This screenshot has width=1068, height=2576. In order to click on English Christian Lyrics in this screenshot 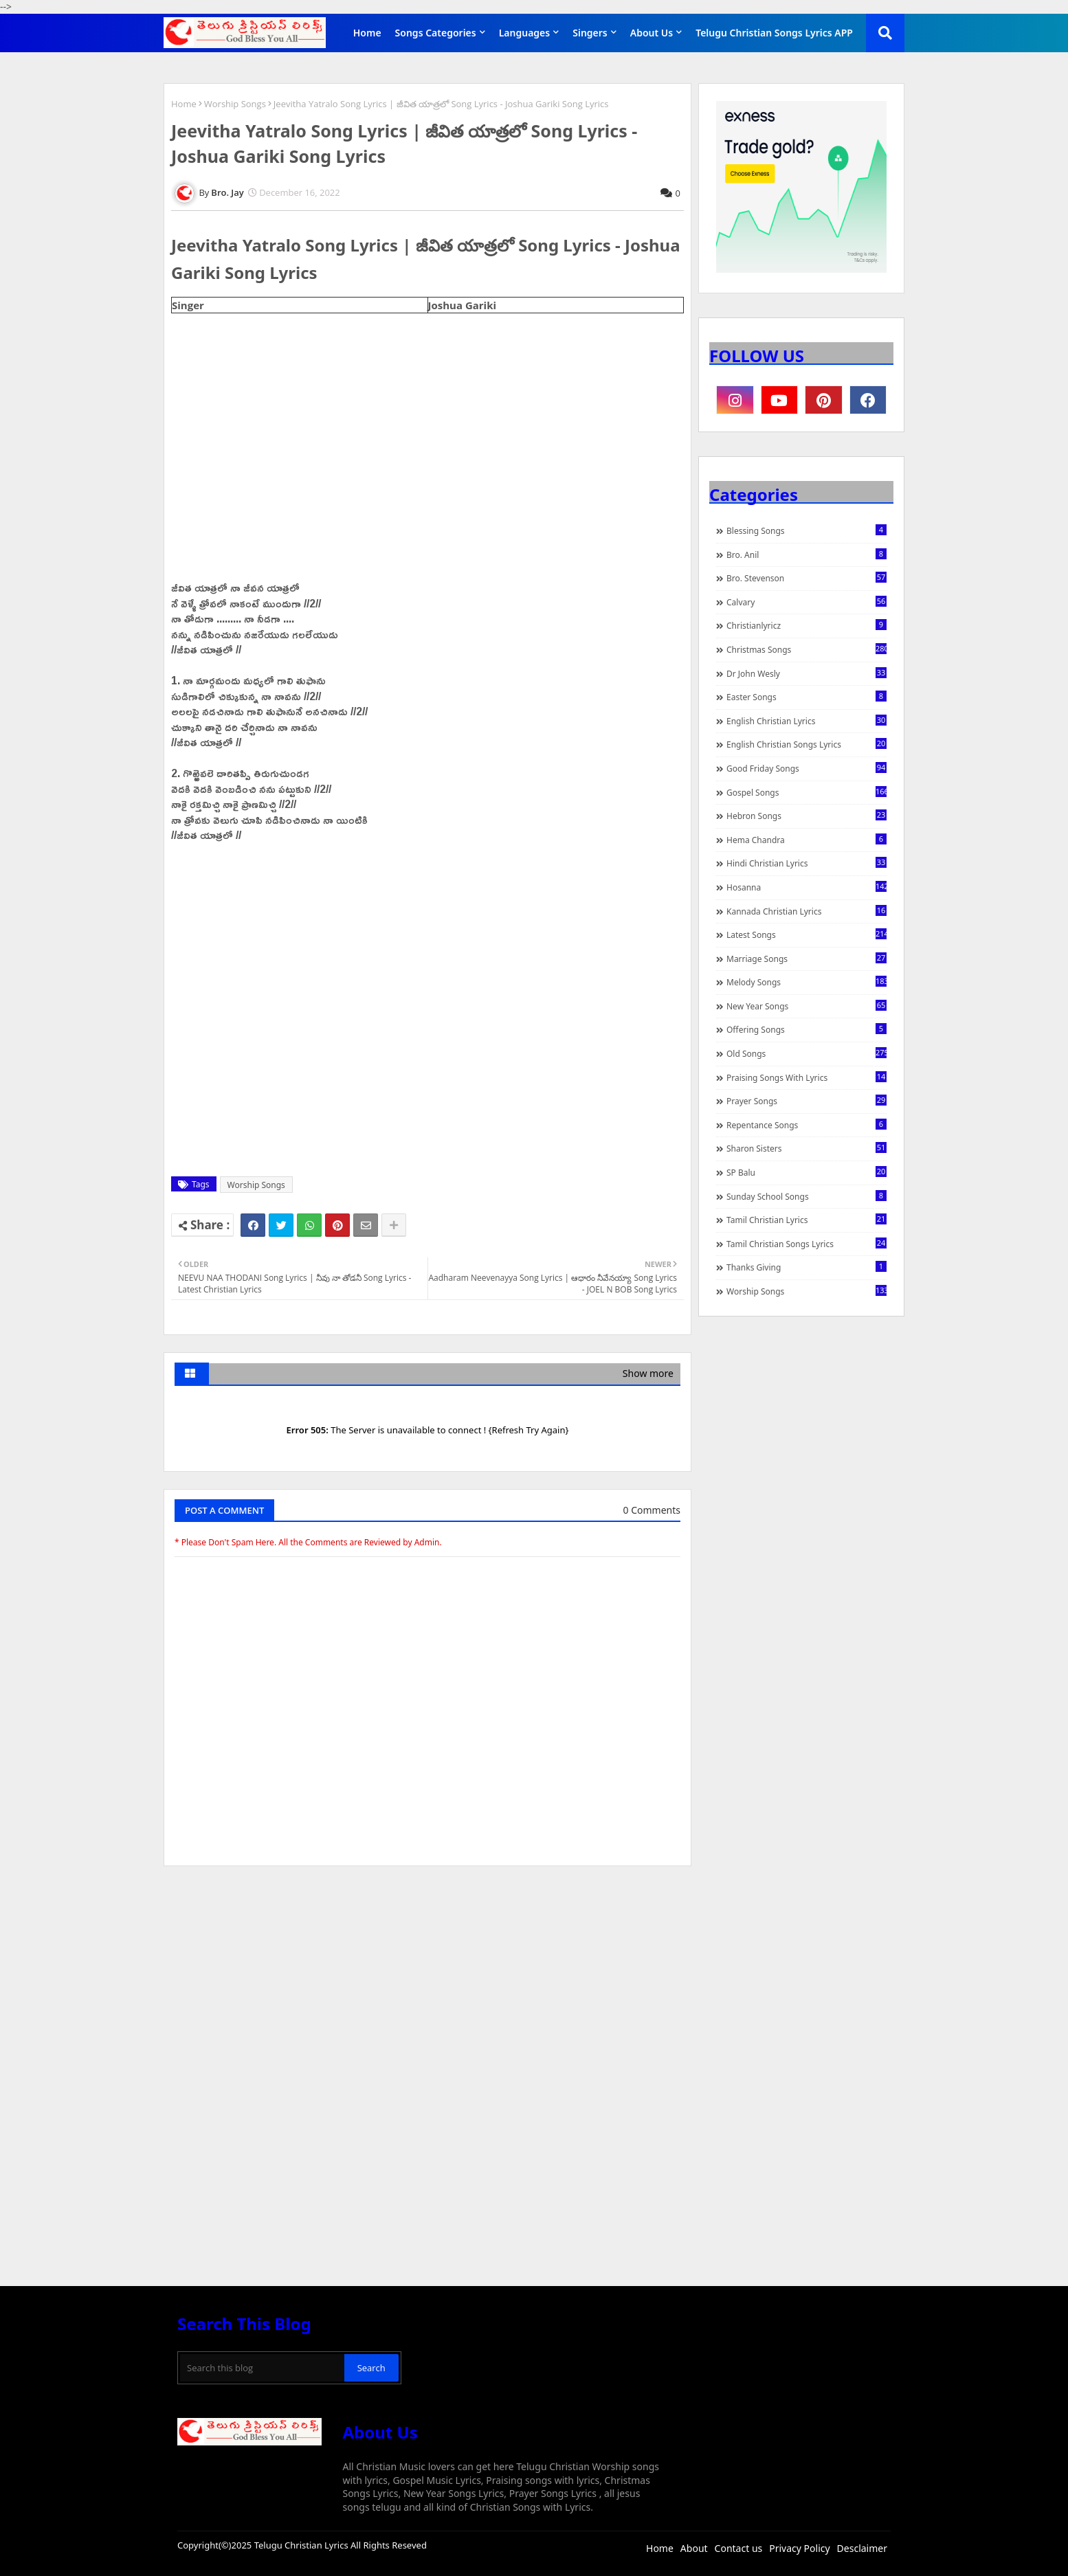, I will do `click(806, 721)`.